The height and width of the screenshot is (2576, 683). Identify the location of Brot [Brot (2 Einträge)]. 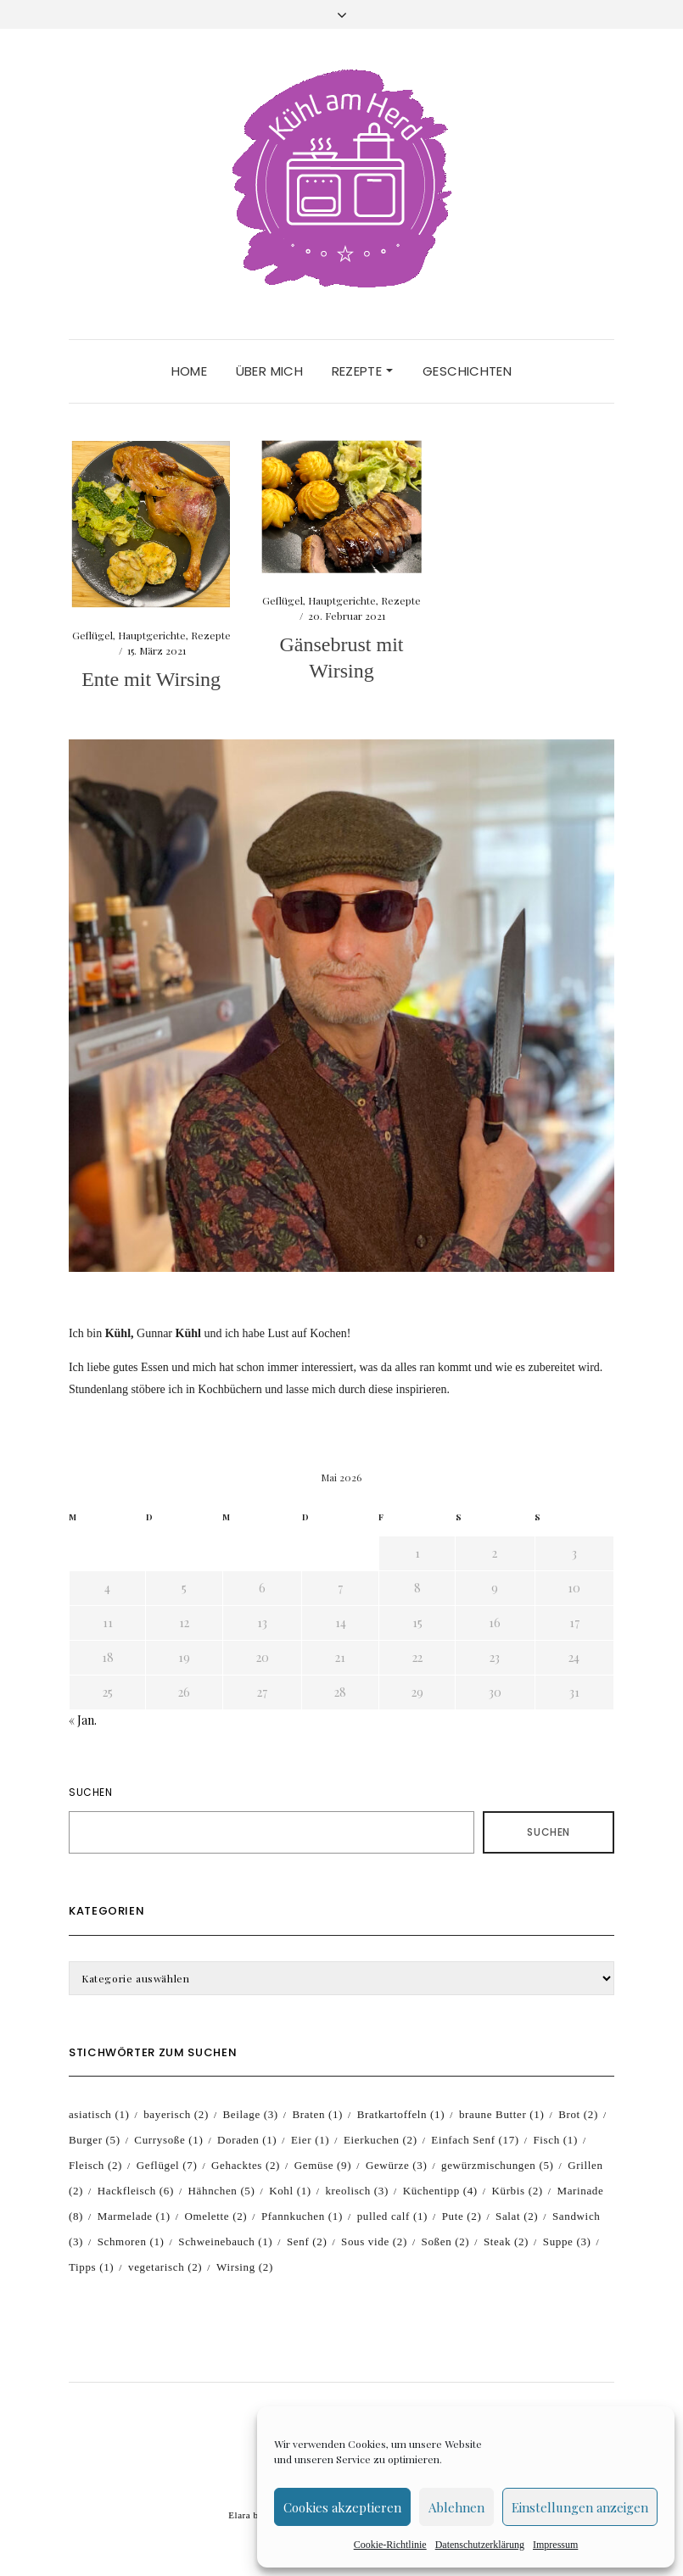
(578, 2114).